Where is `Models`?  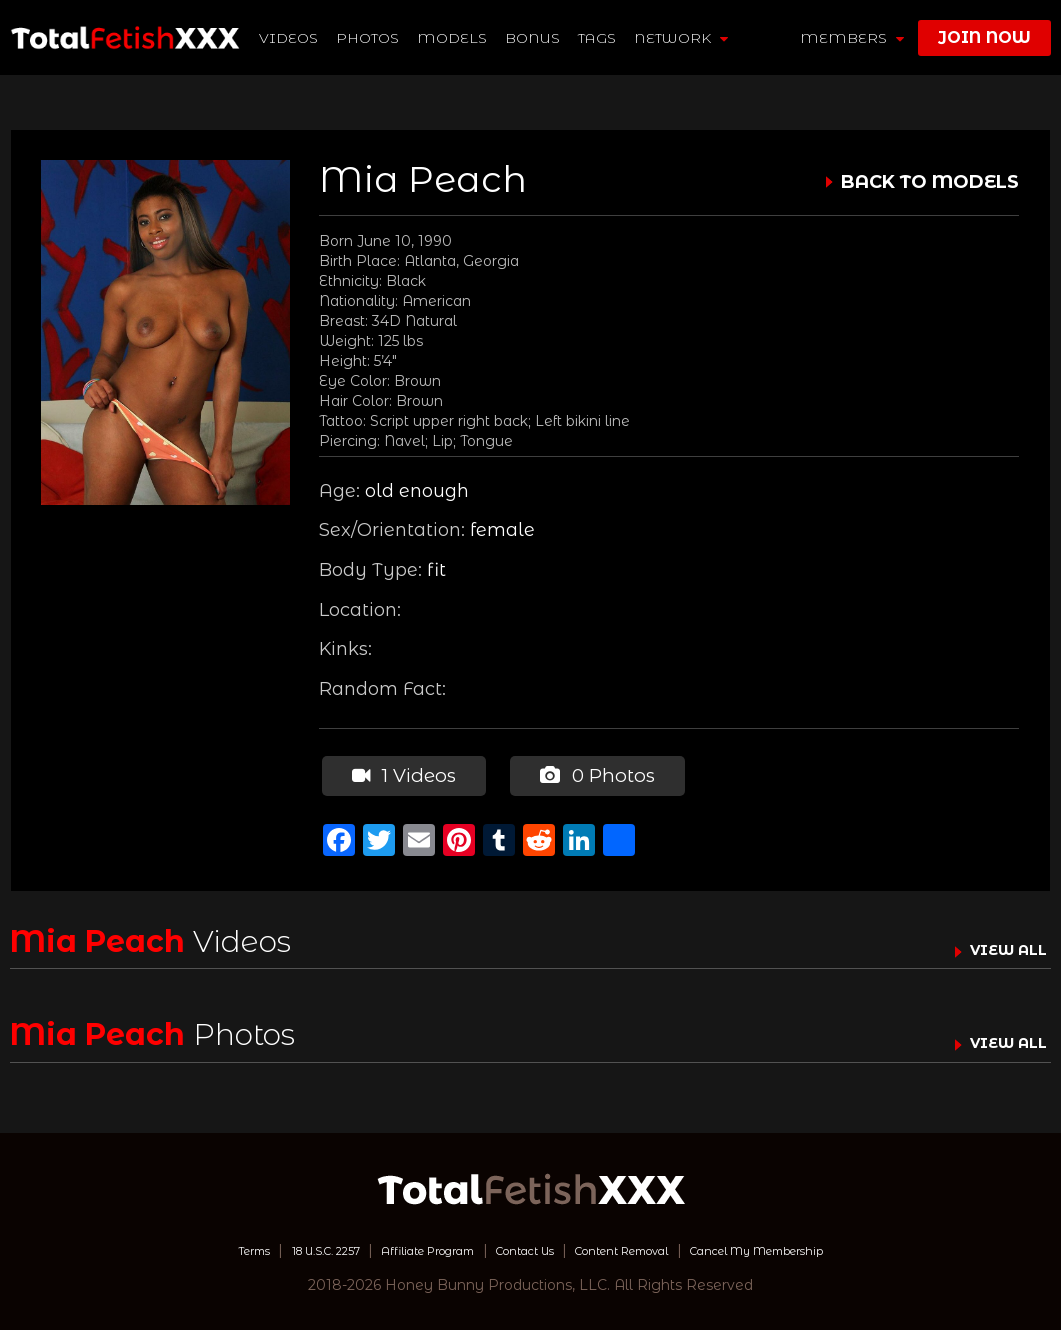
Models is located at coordinates (454, 38).